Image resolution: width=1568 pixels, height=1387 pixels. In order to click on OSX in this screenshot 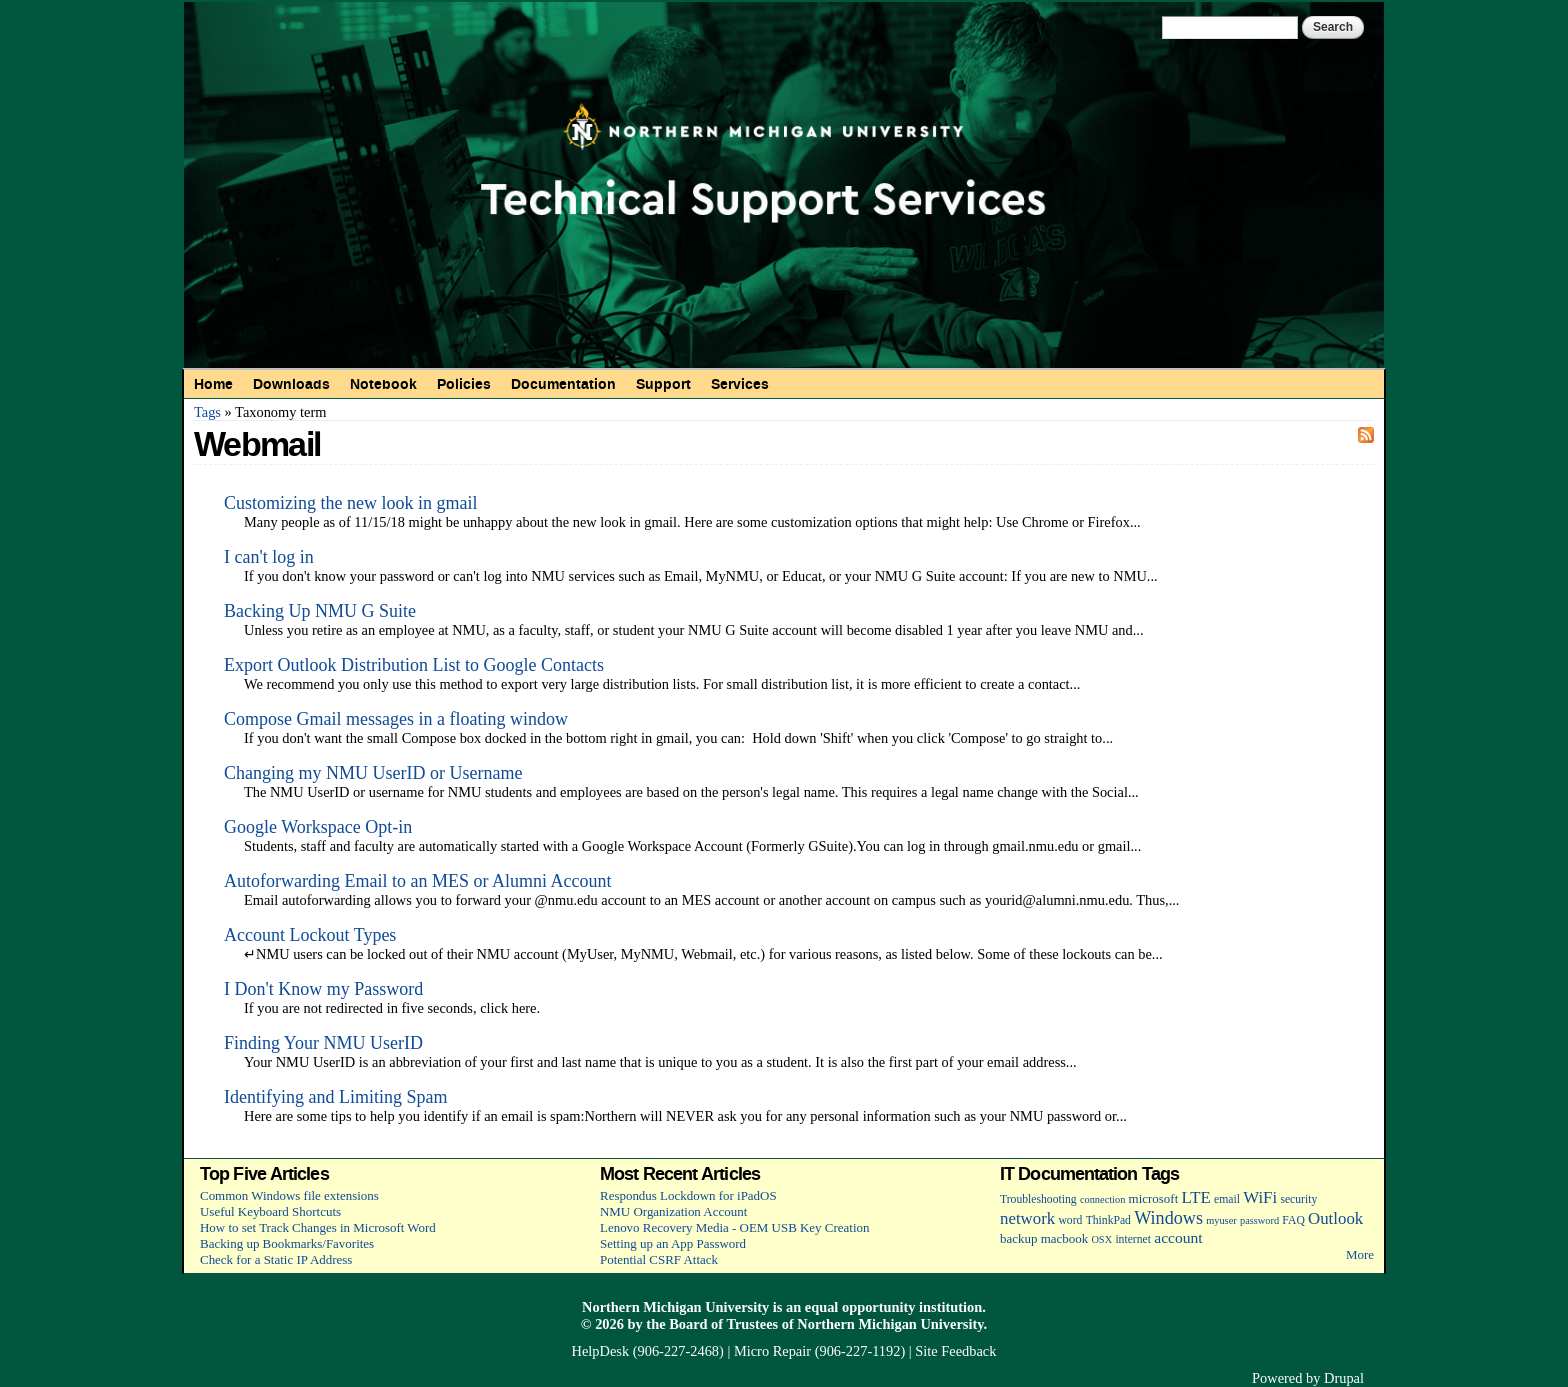, I will do `click(1101, 1239)`.